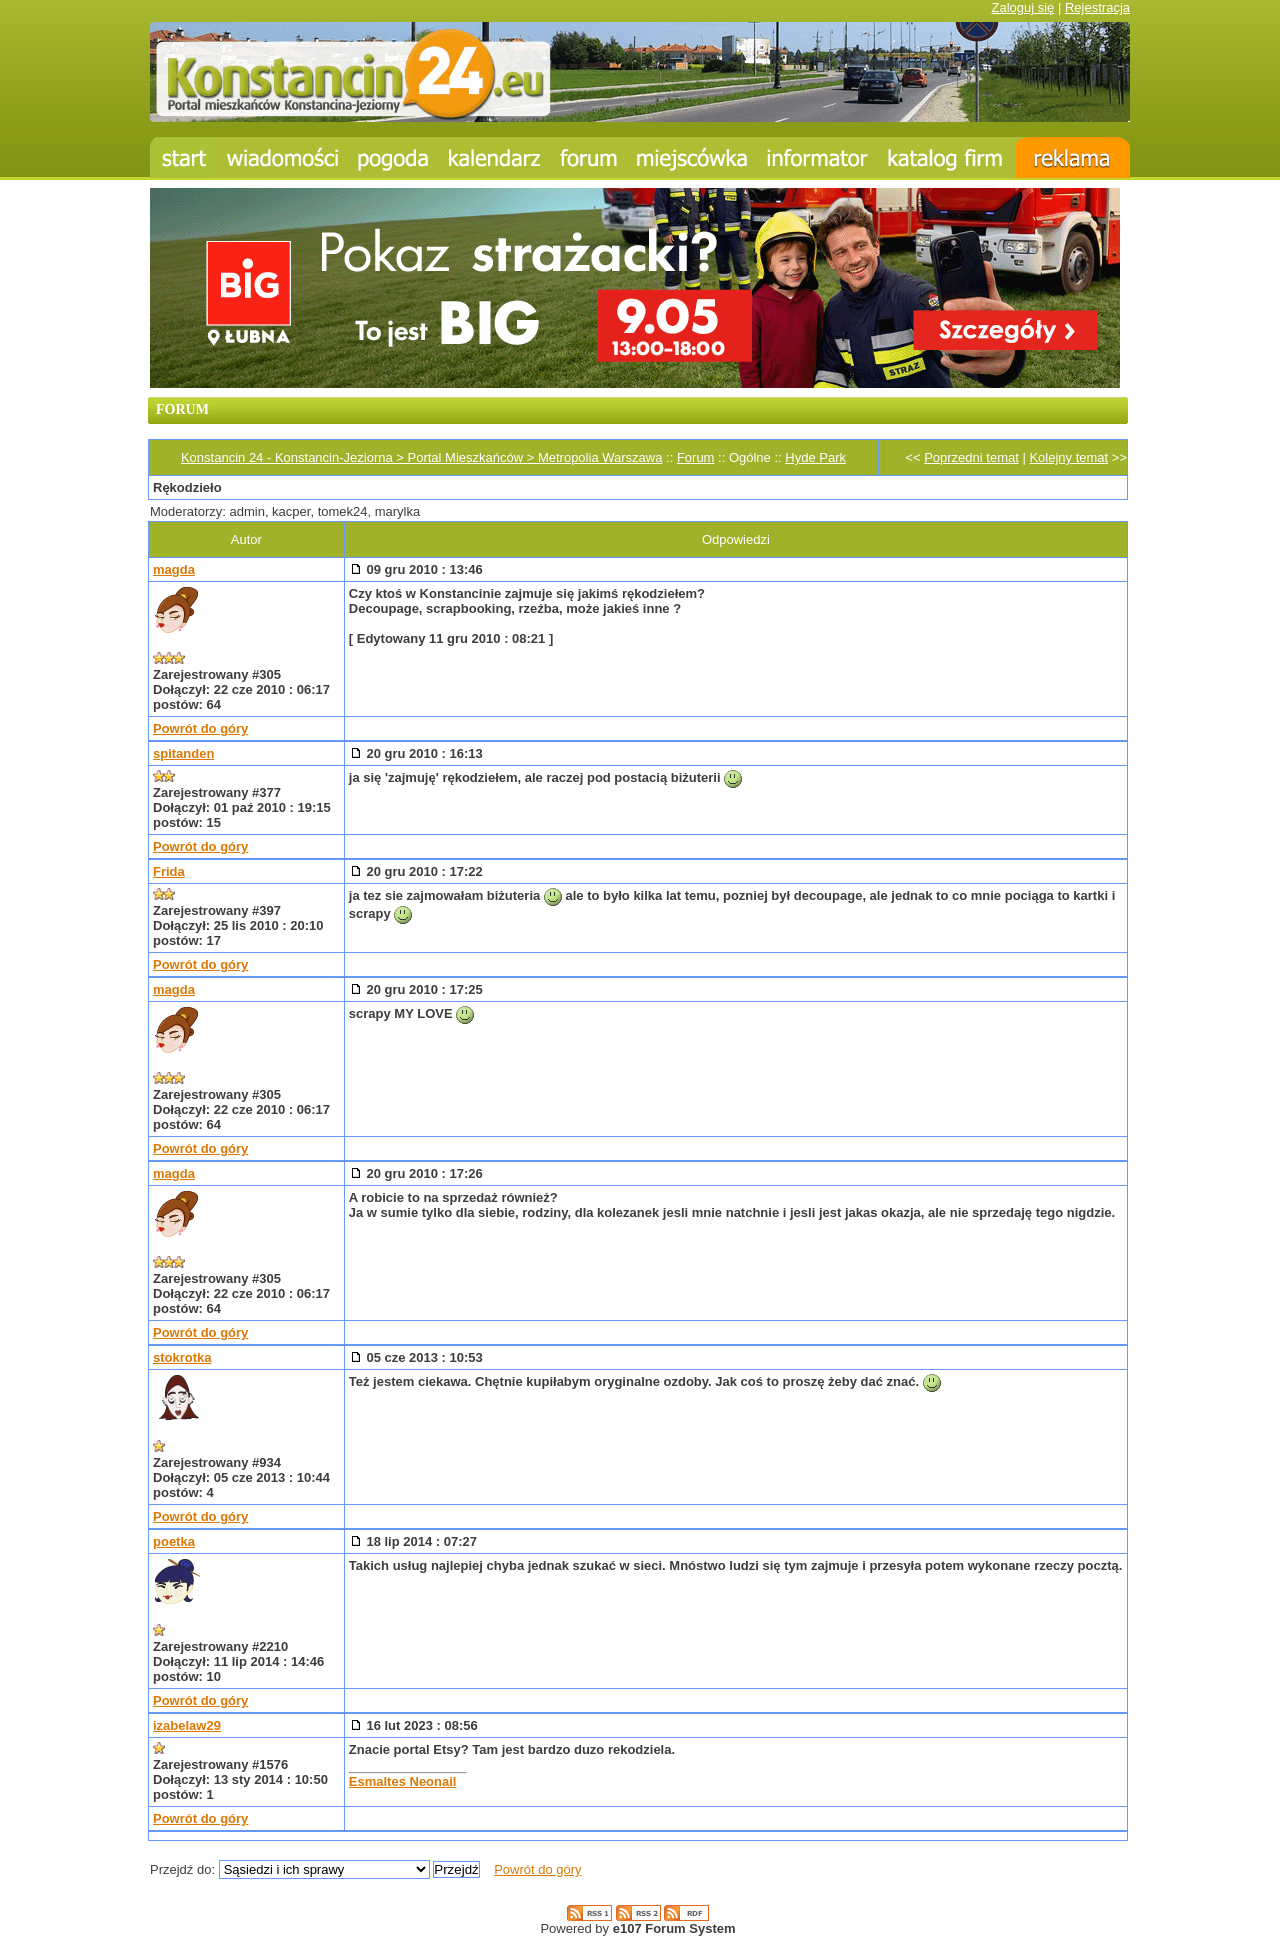 This screenshot has width=1280, height=1951. Describe the element at coordinates (200, 728) in the screenshot. I see `Powrót do góry` at that location.